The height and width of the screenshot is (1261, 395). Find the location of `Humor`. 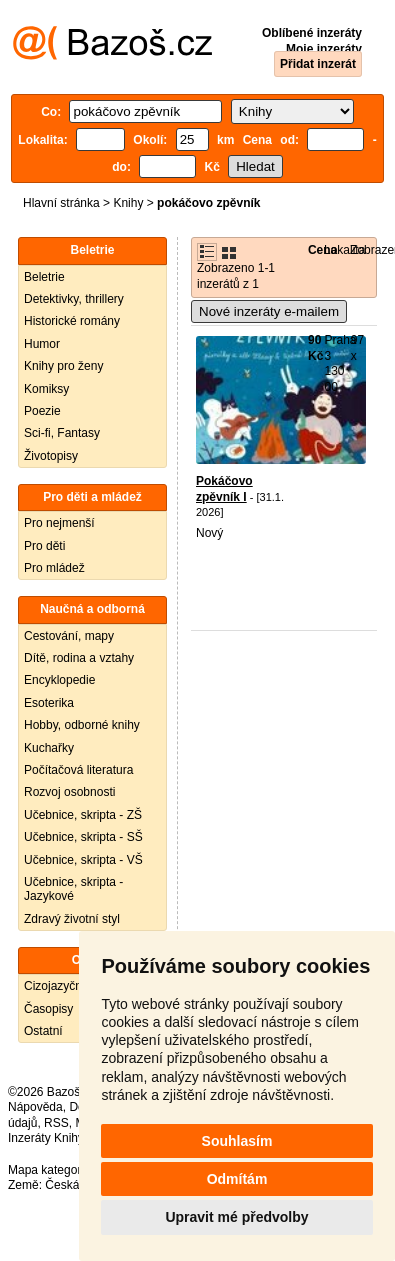

Humor is located at coordinates (42, 344).